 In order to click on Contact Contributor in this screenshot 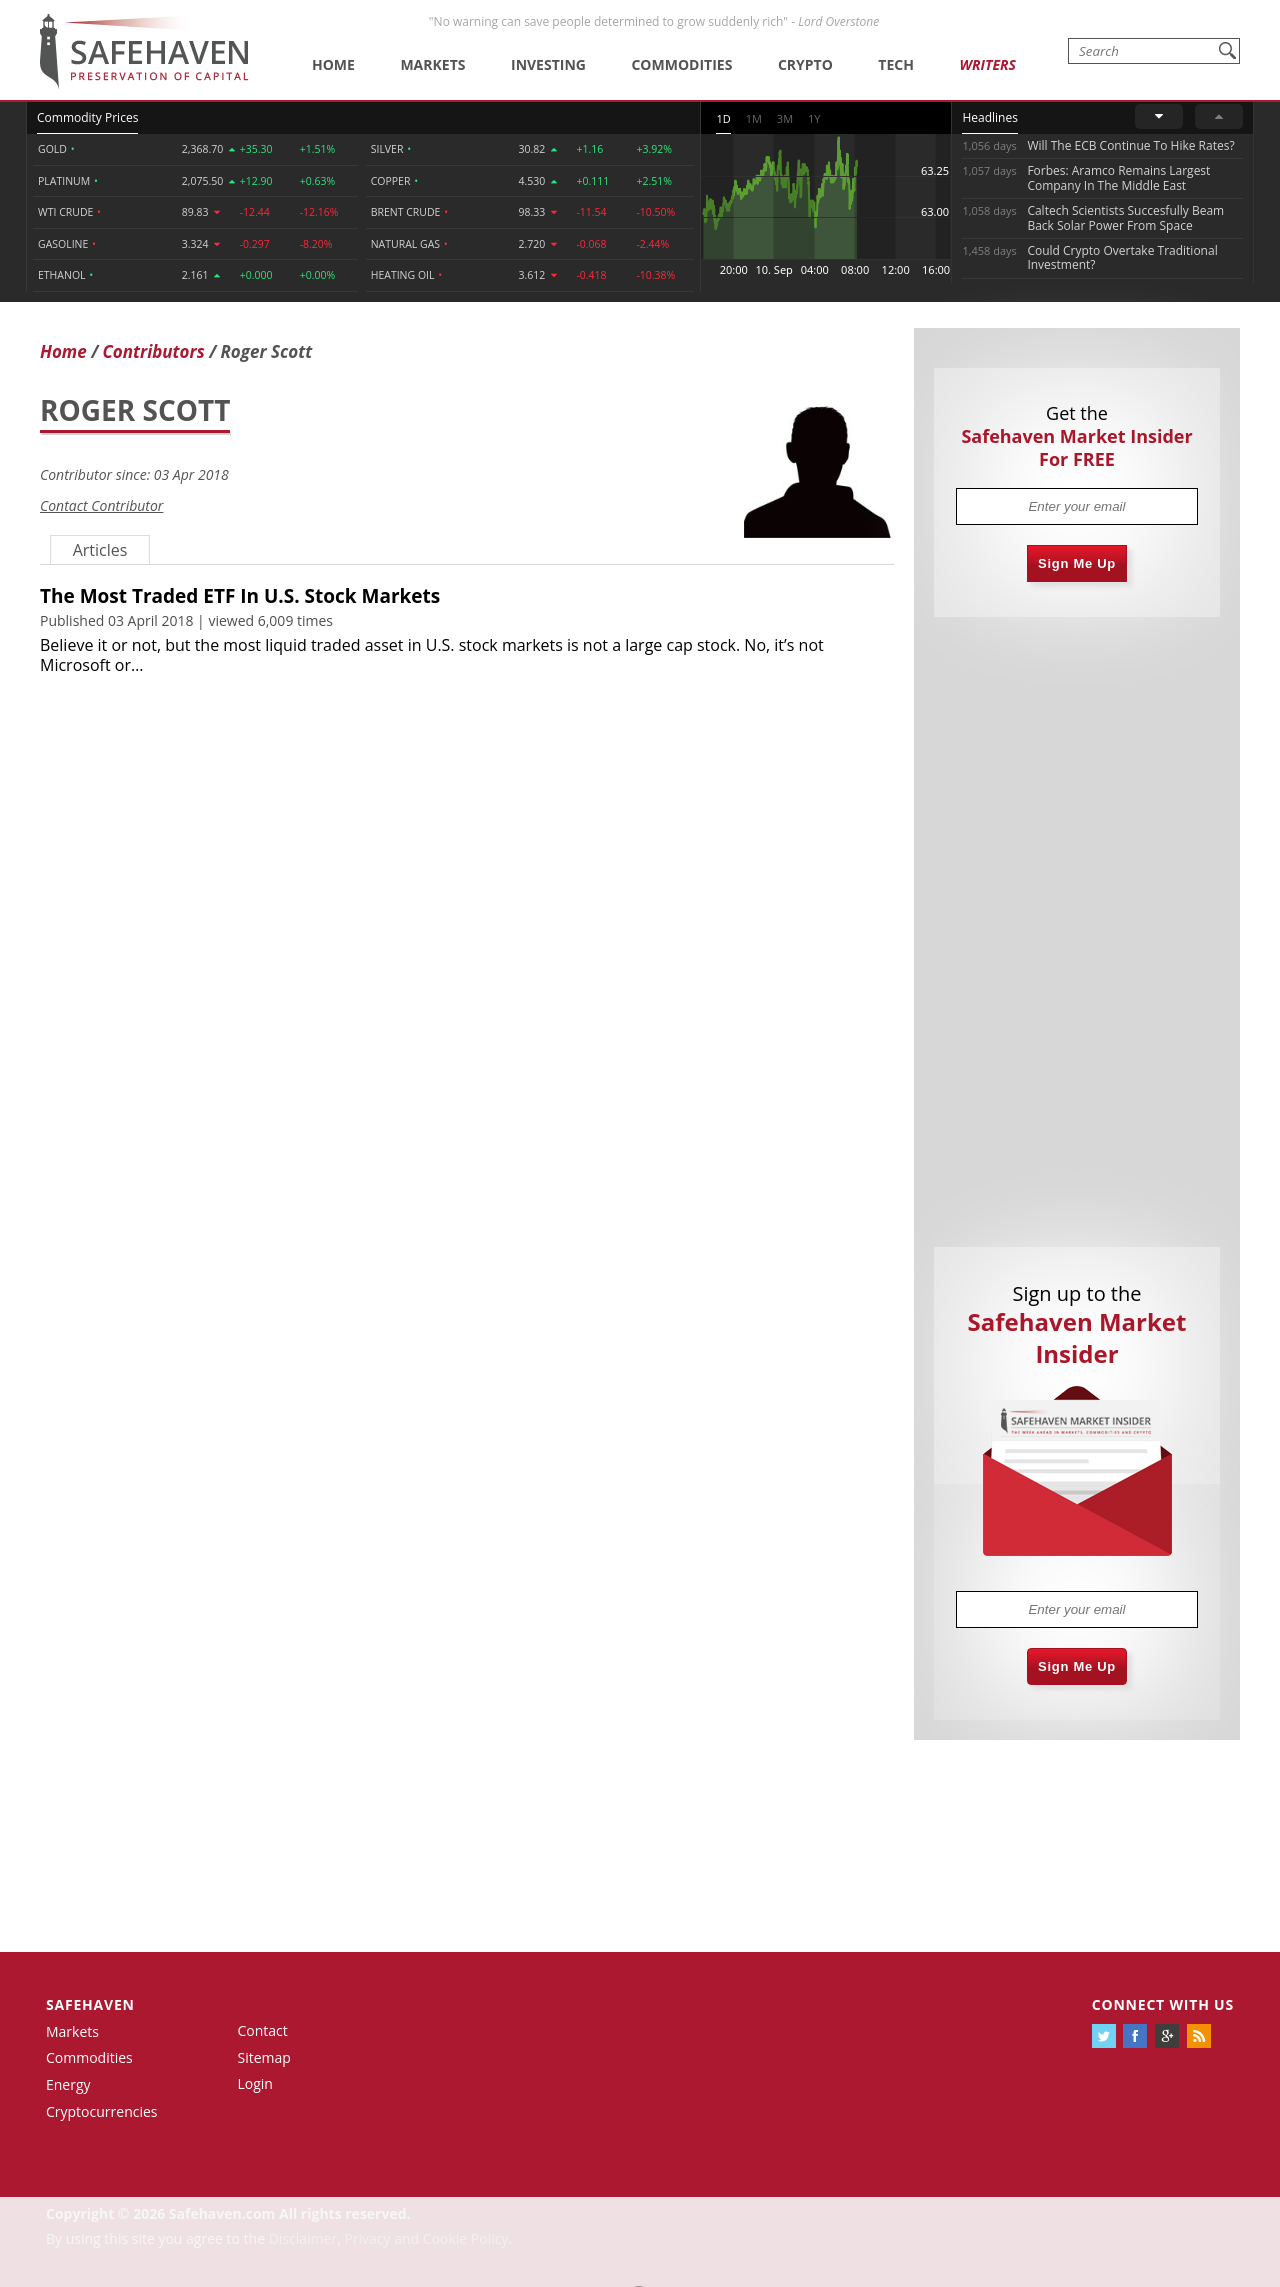, I will do `click(101, 505)`.